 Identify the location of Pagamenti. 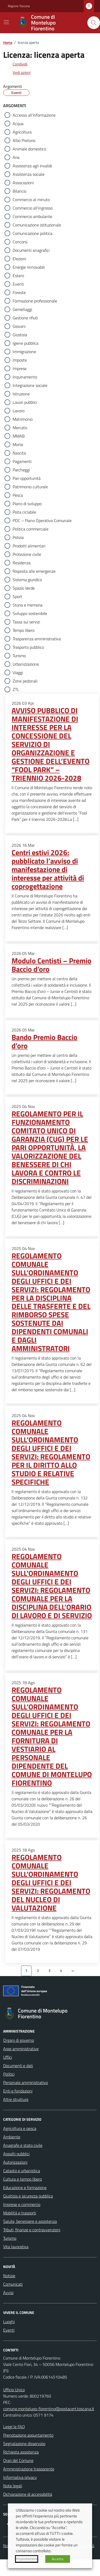
(22, 461).